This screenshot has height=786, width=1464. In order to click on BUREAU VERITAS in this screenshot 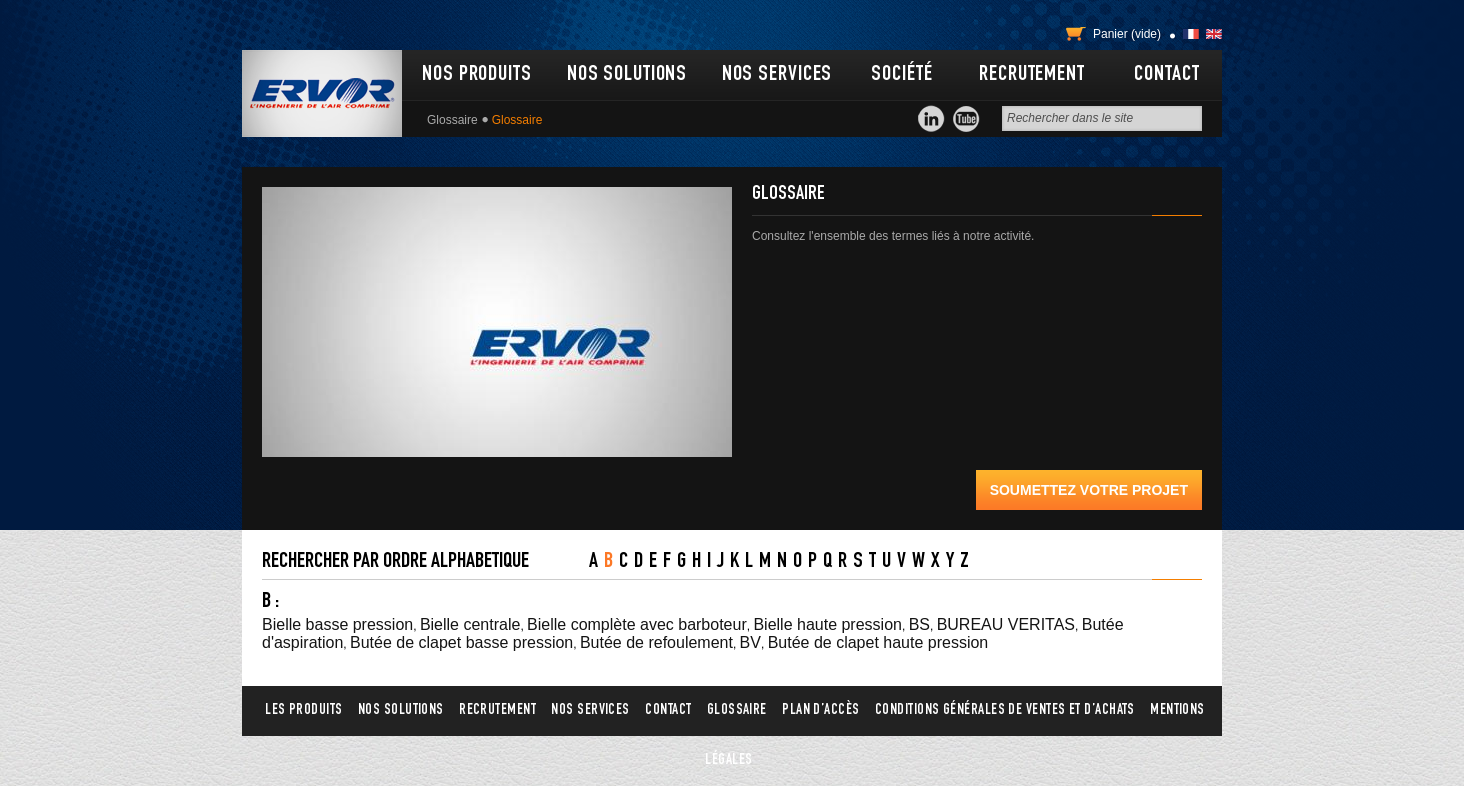, I will do `click(1006, 624)`.